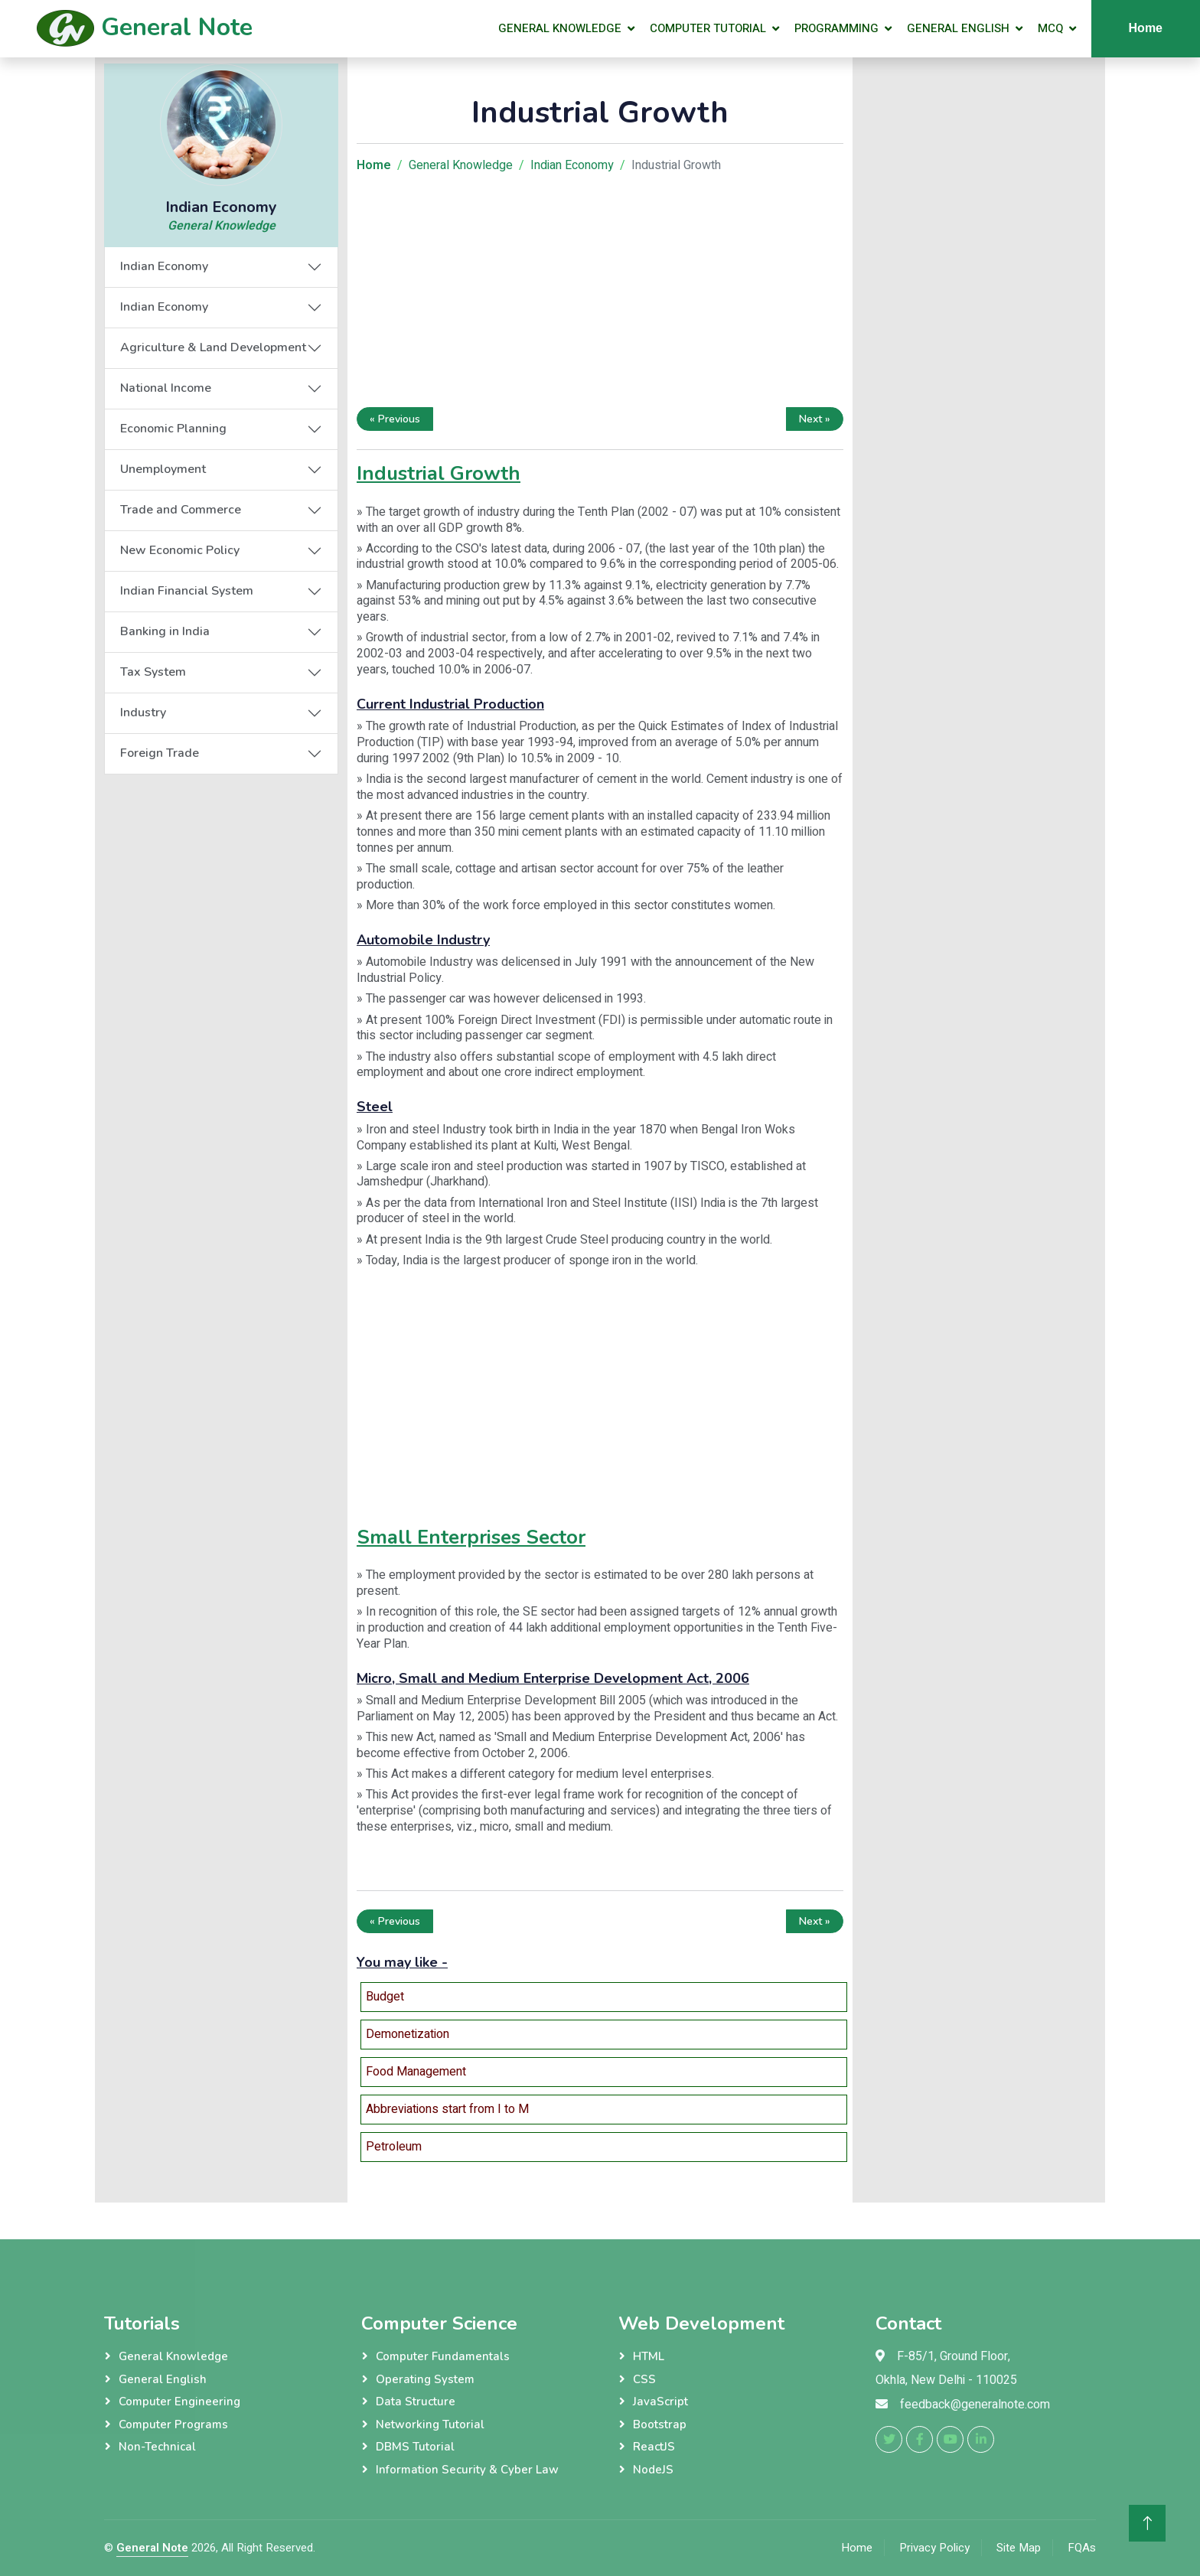 This screenshot has height=2576, width=1200. What do you see at coordinates (1050, 28) in the screenshot?
I see `MCQ` at bounding box center [1050, 28].